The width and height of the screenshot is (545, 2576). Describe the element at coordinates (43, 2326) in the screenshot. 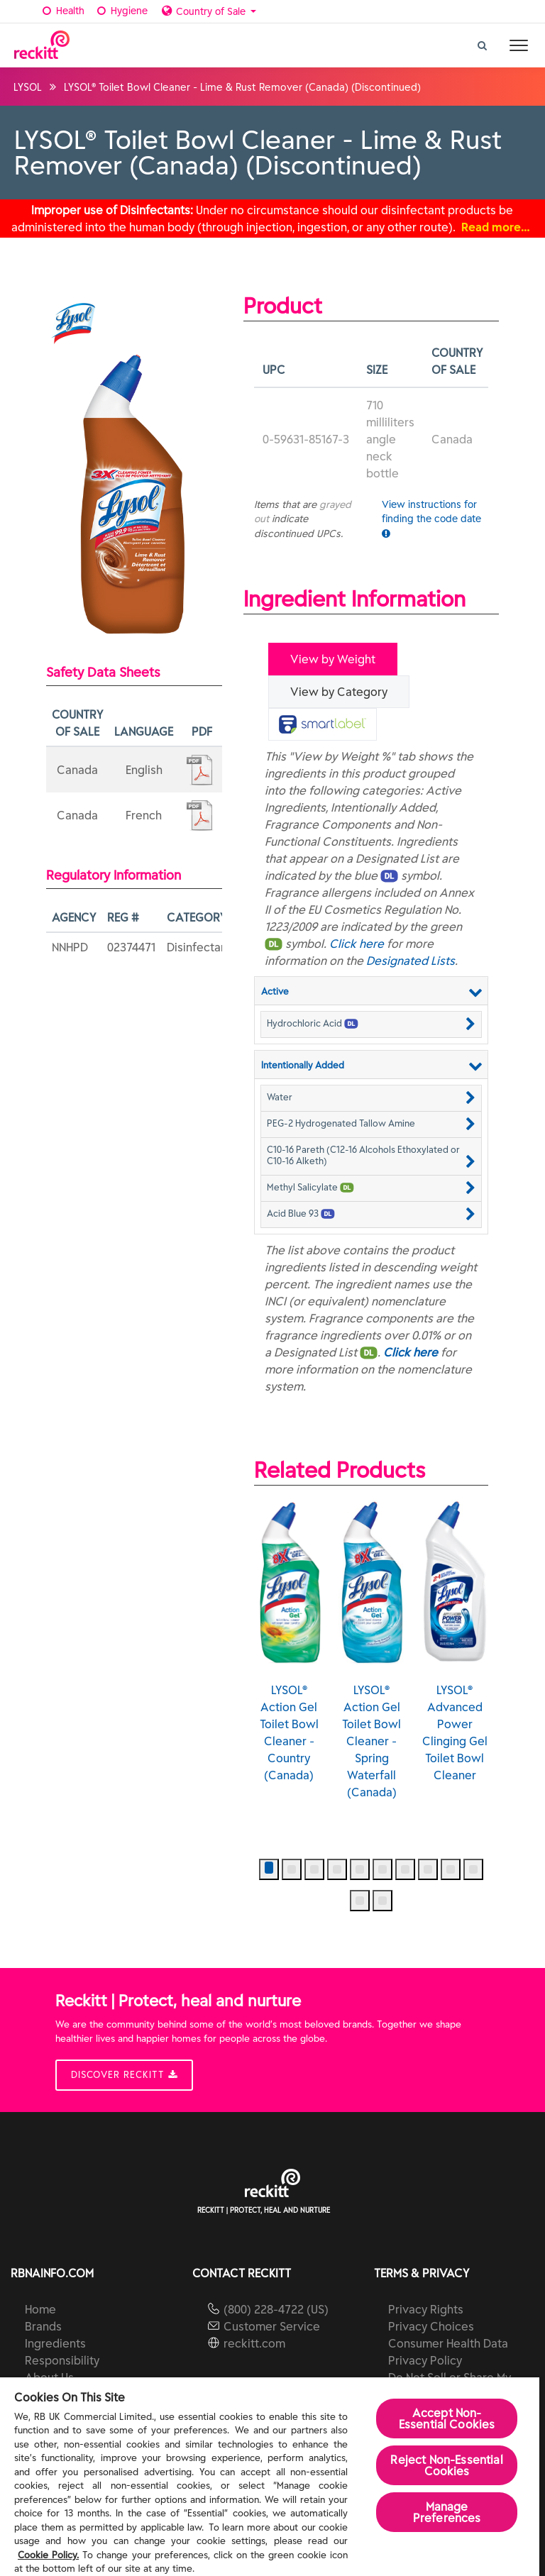

I see `Brands` at that location.